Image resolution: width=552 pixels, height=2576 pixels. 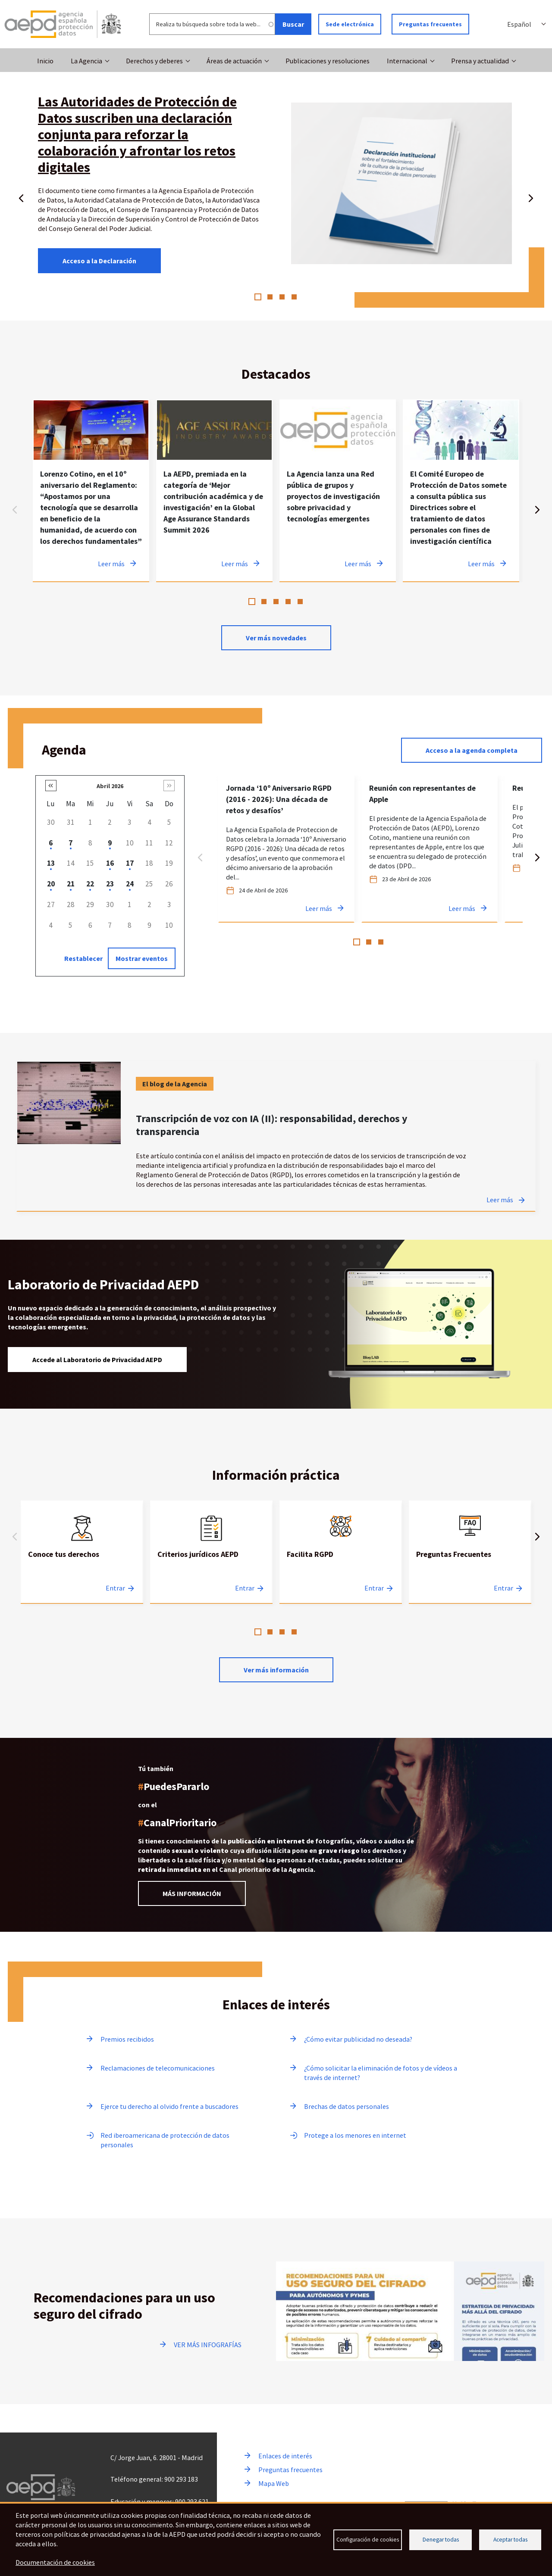 What do you see at coordinates (55, 2562) in the screenshot?
I see `Documentación de cookies` at bounding box center [55, 2562].